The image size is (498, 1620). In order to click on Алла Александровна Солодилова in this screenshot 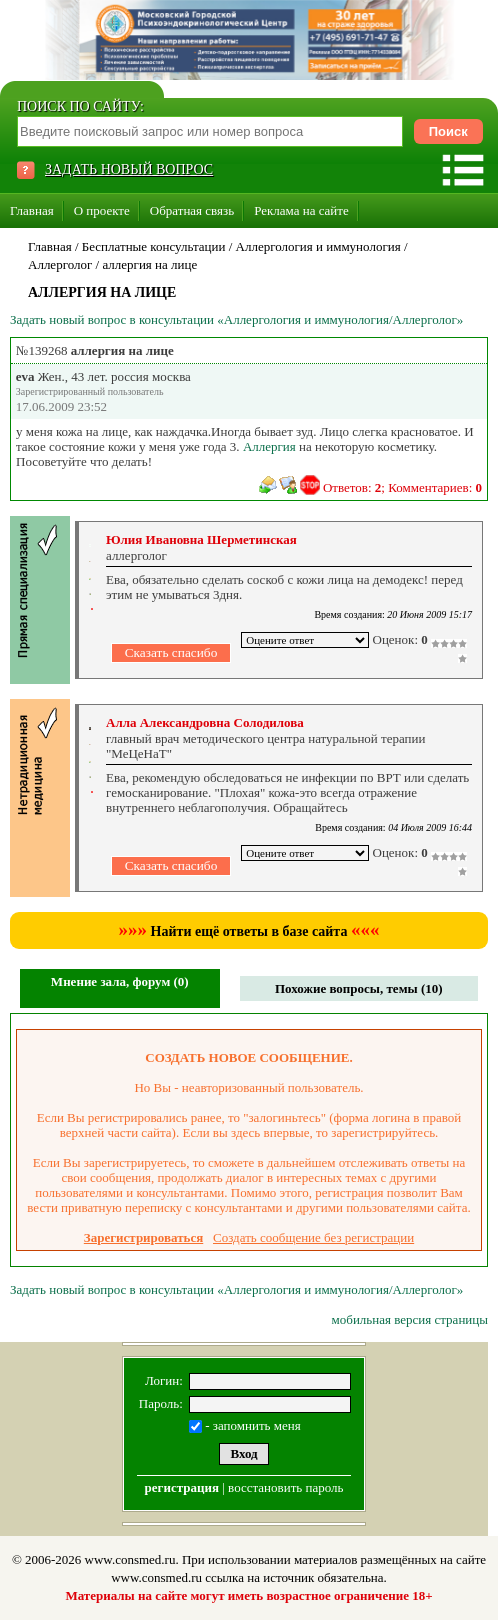, I will do `click(205, 722)`.